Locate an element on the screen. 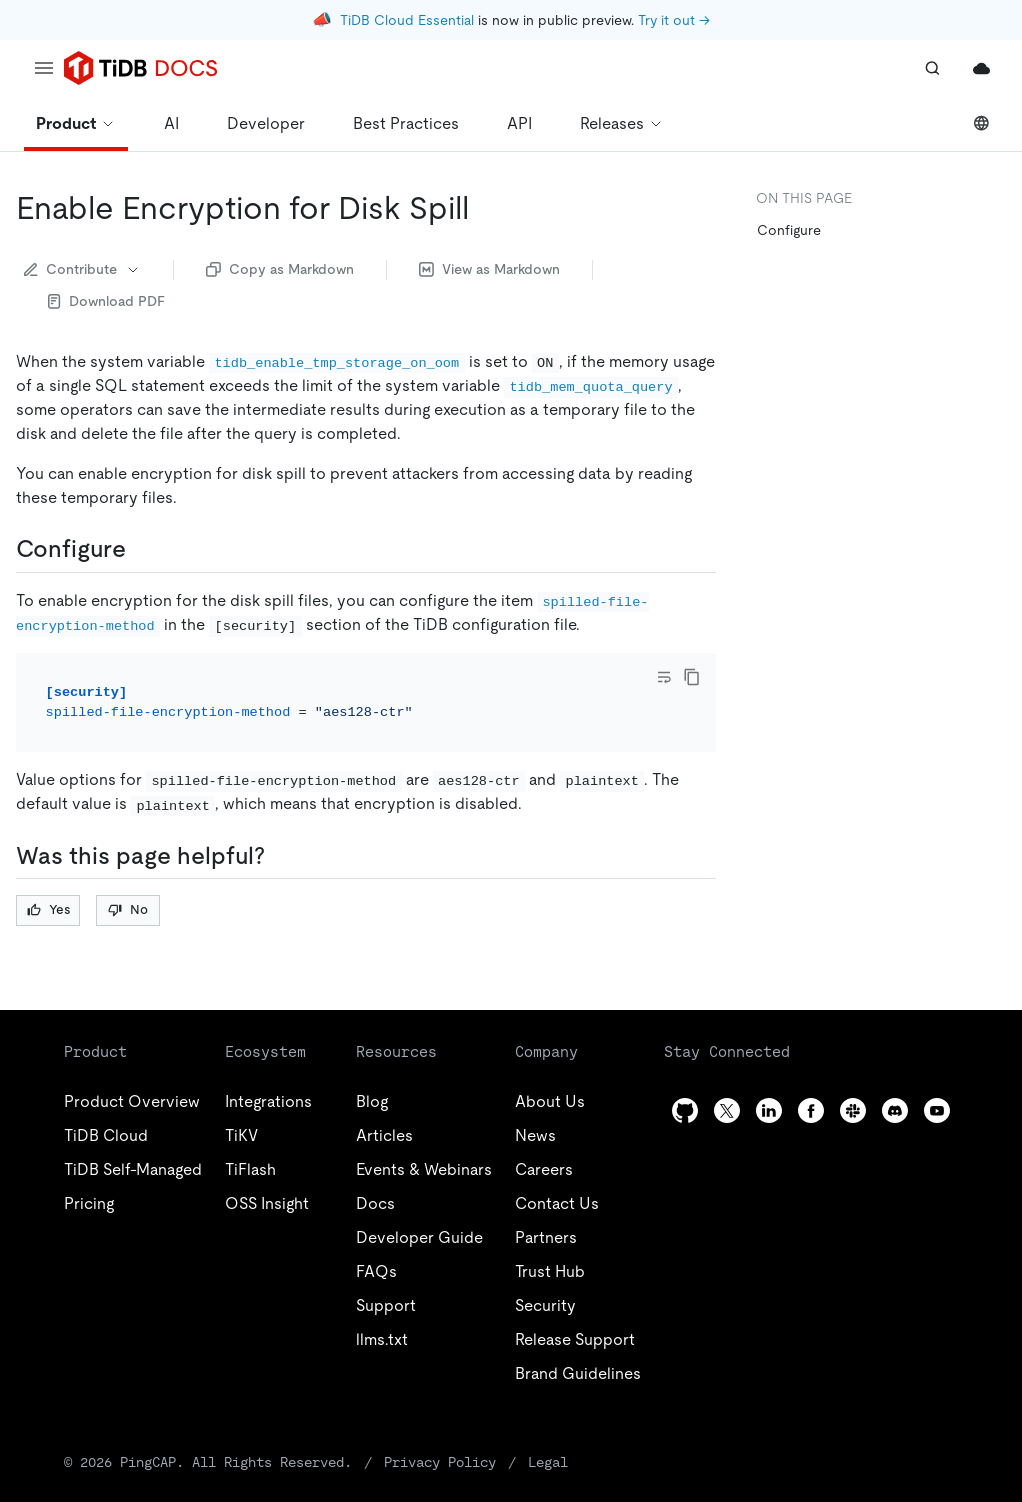 The image size is (1022, 1502). Legal is located at coordinates (548, 1462).